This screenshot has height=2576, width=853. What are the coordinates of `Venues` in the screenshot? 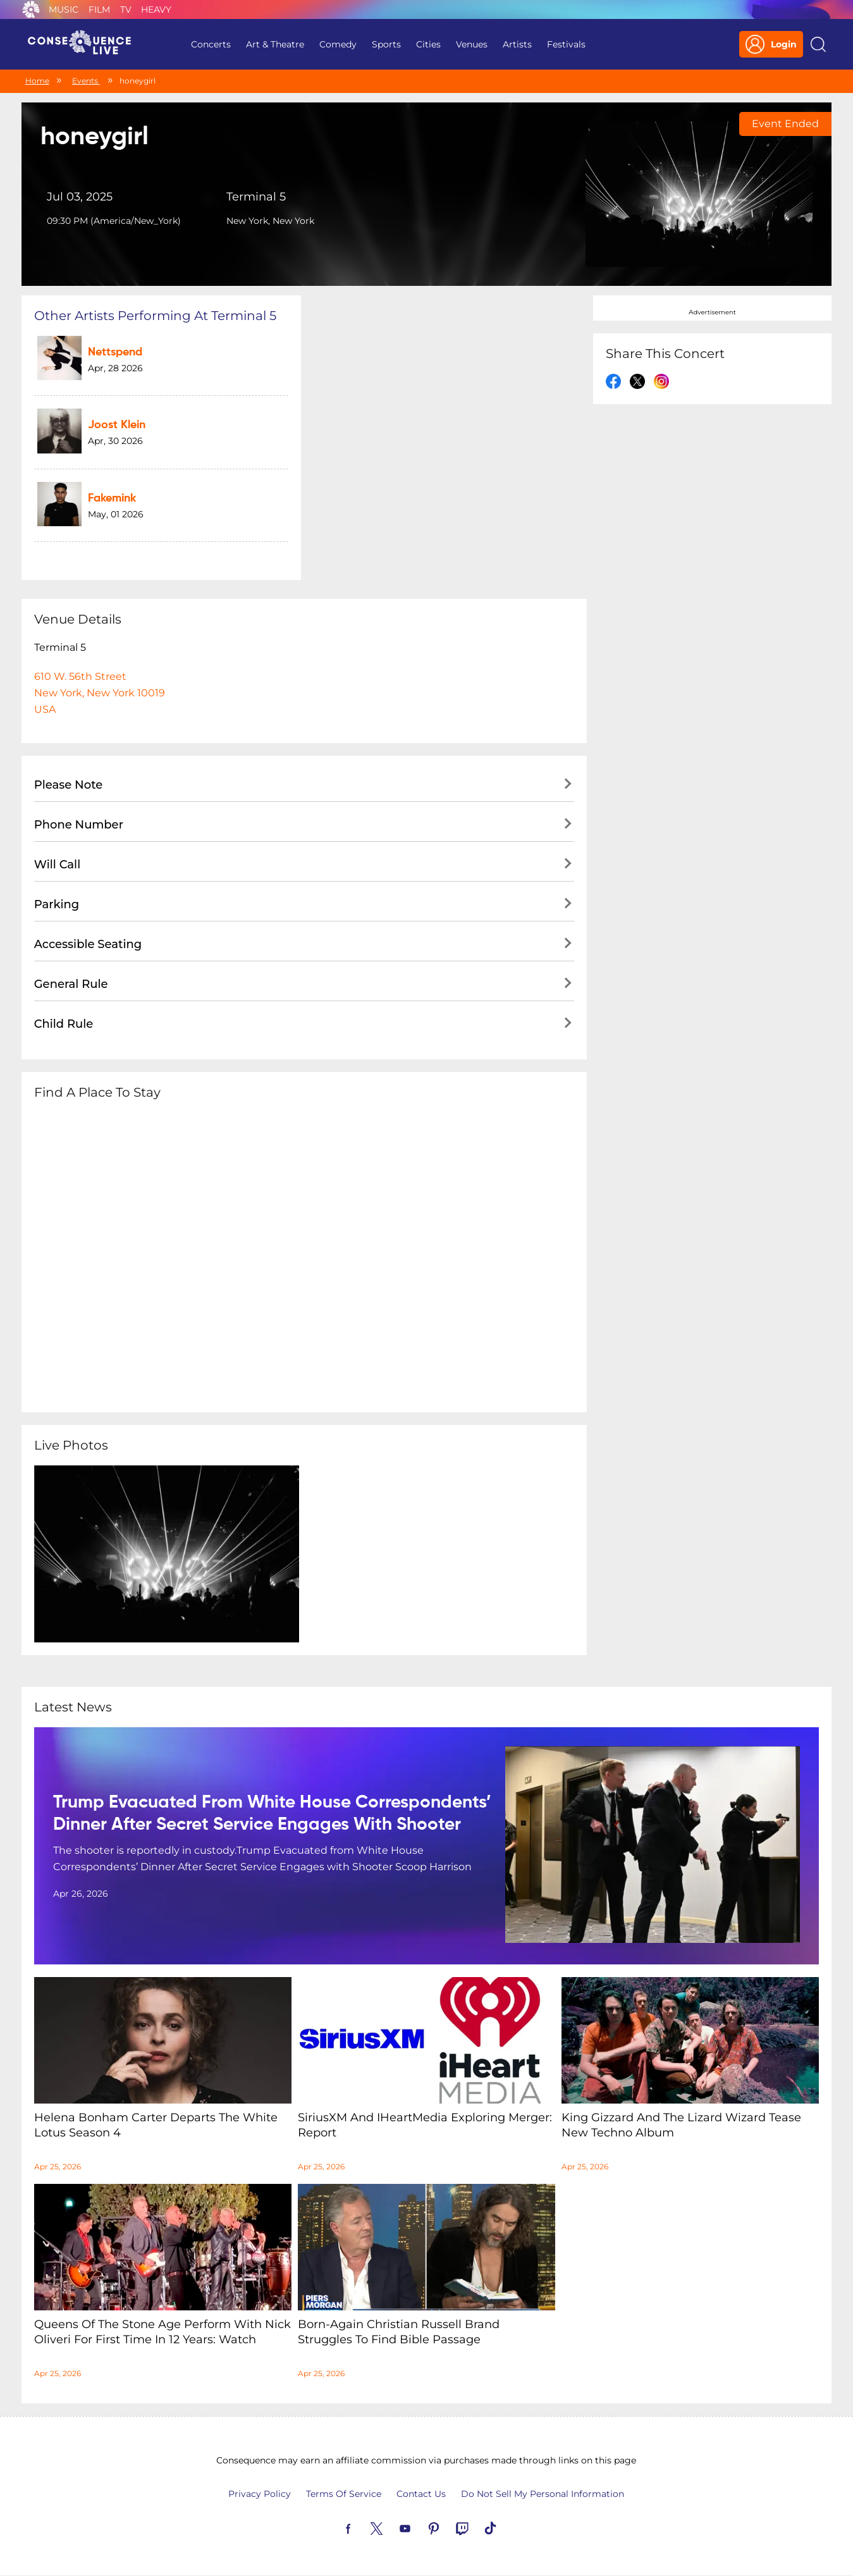 It's located at (472, 44).